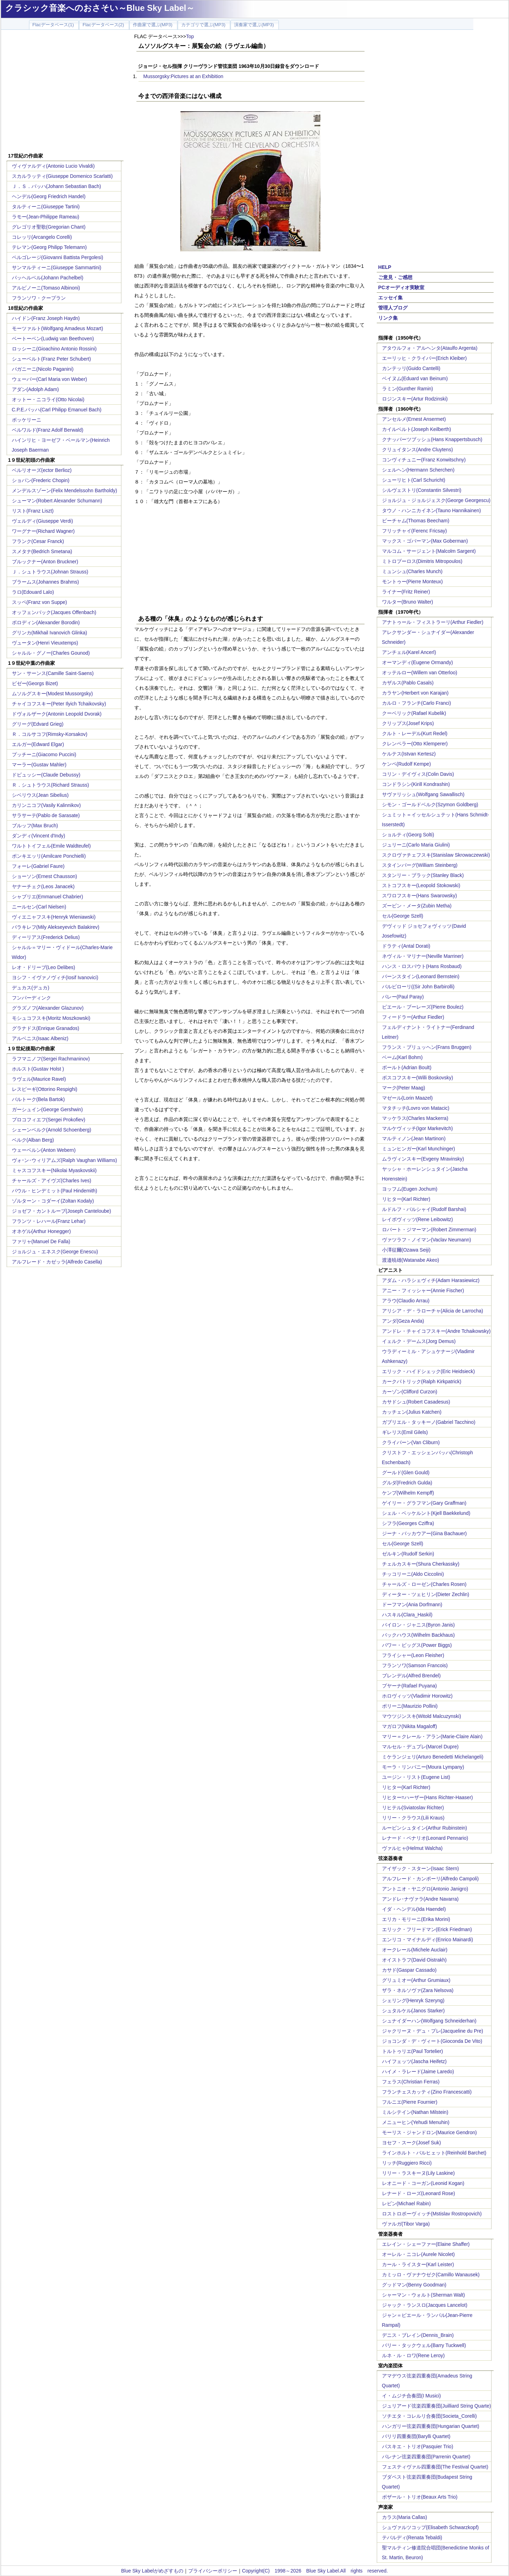 This screenshot has height=2576, width=509. I want to click on コレッリ(Arcangelo Corelli), so click(42, 237).